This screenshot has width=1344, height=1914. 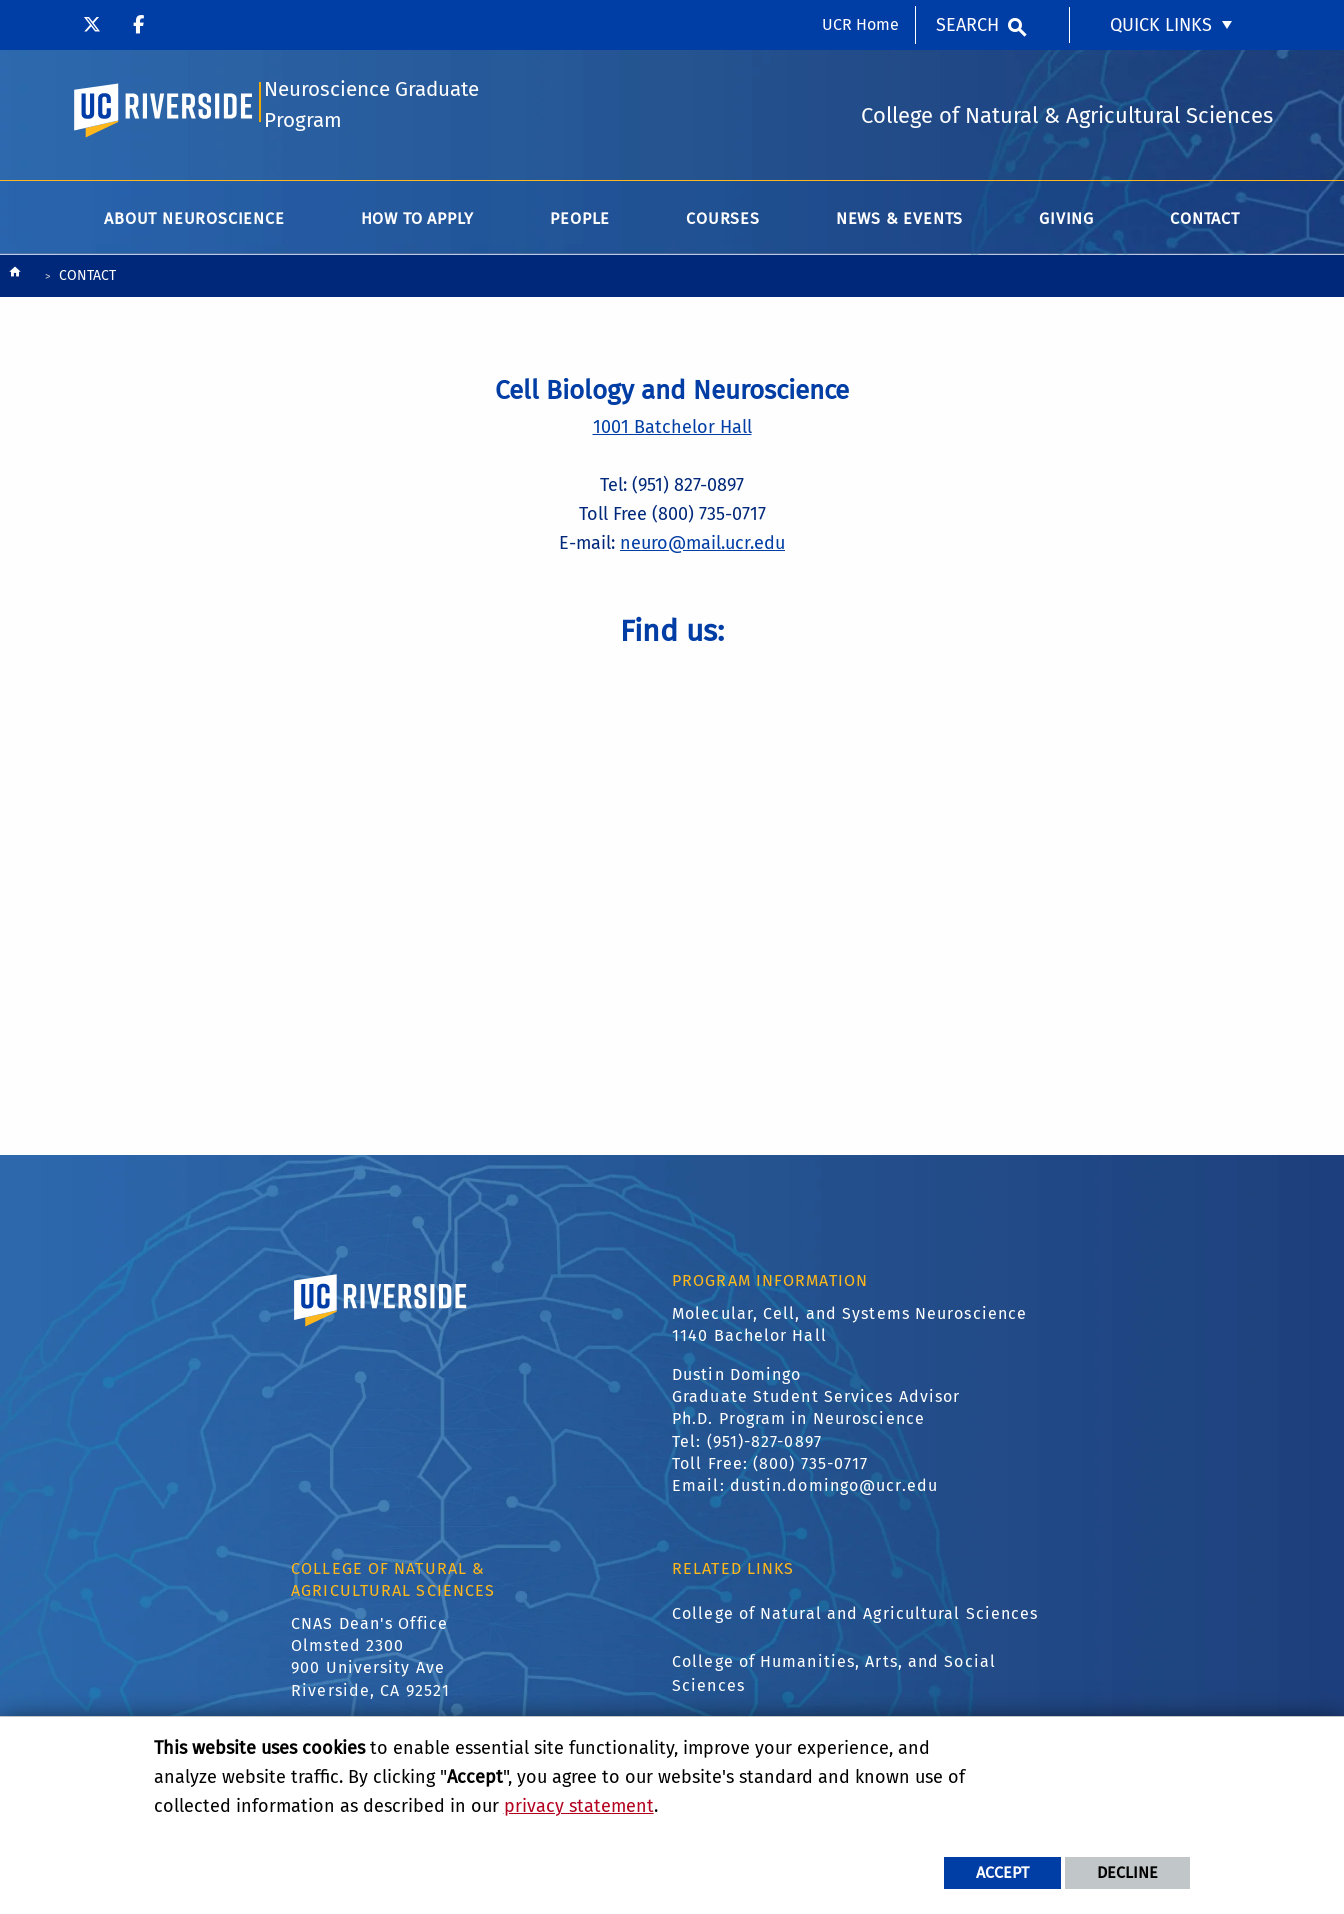 I want to click on News & Events [menuitem], so click(x=899, y=221).